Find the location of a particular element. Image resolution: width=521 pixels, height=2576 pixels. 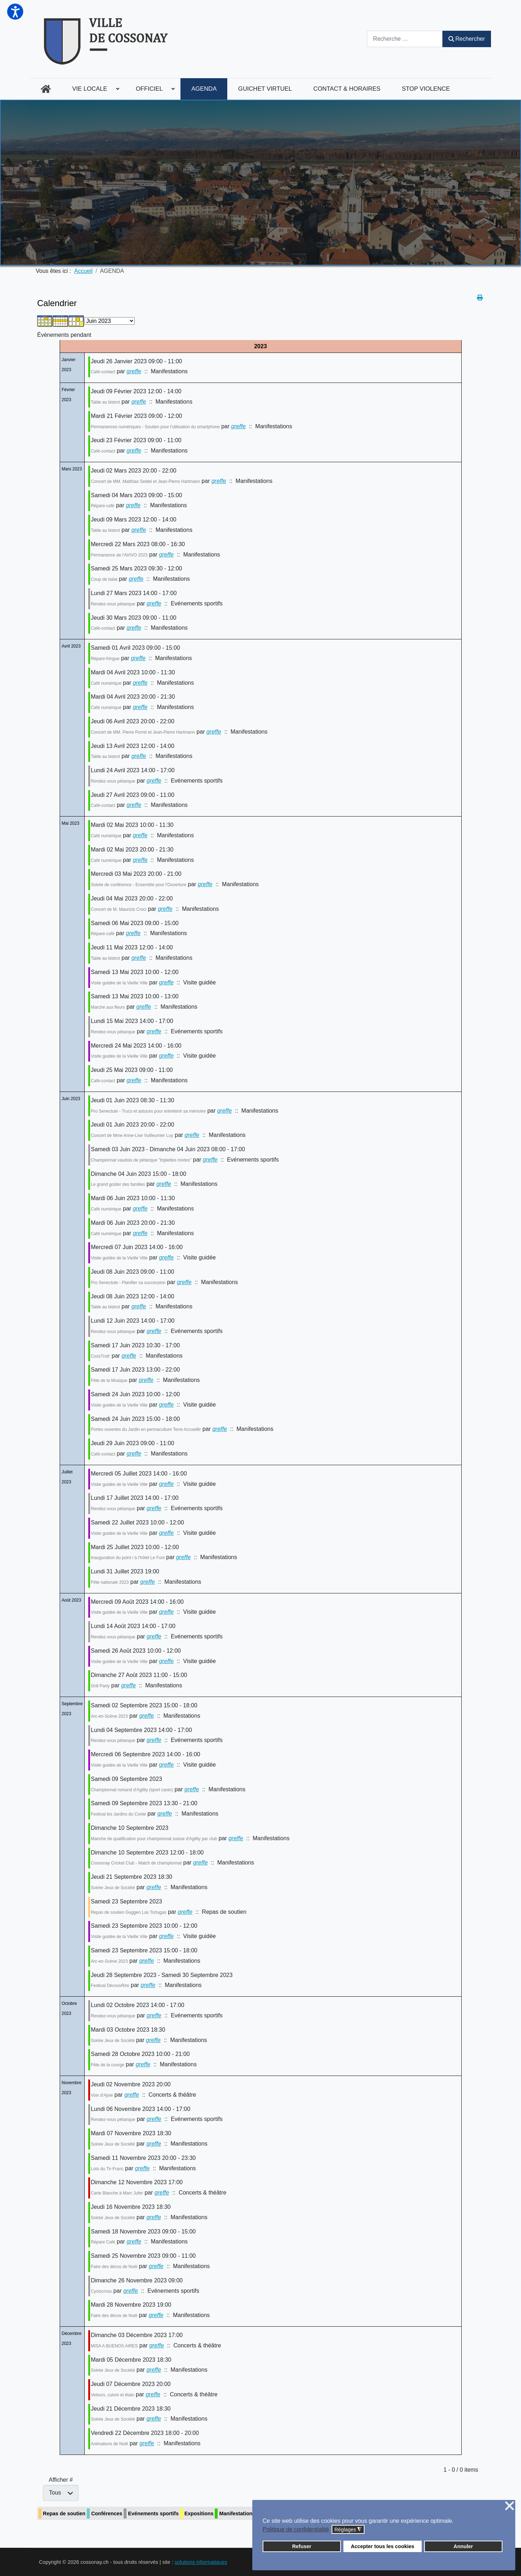

Rechercher is located at coordinates (466, 39).